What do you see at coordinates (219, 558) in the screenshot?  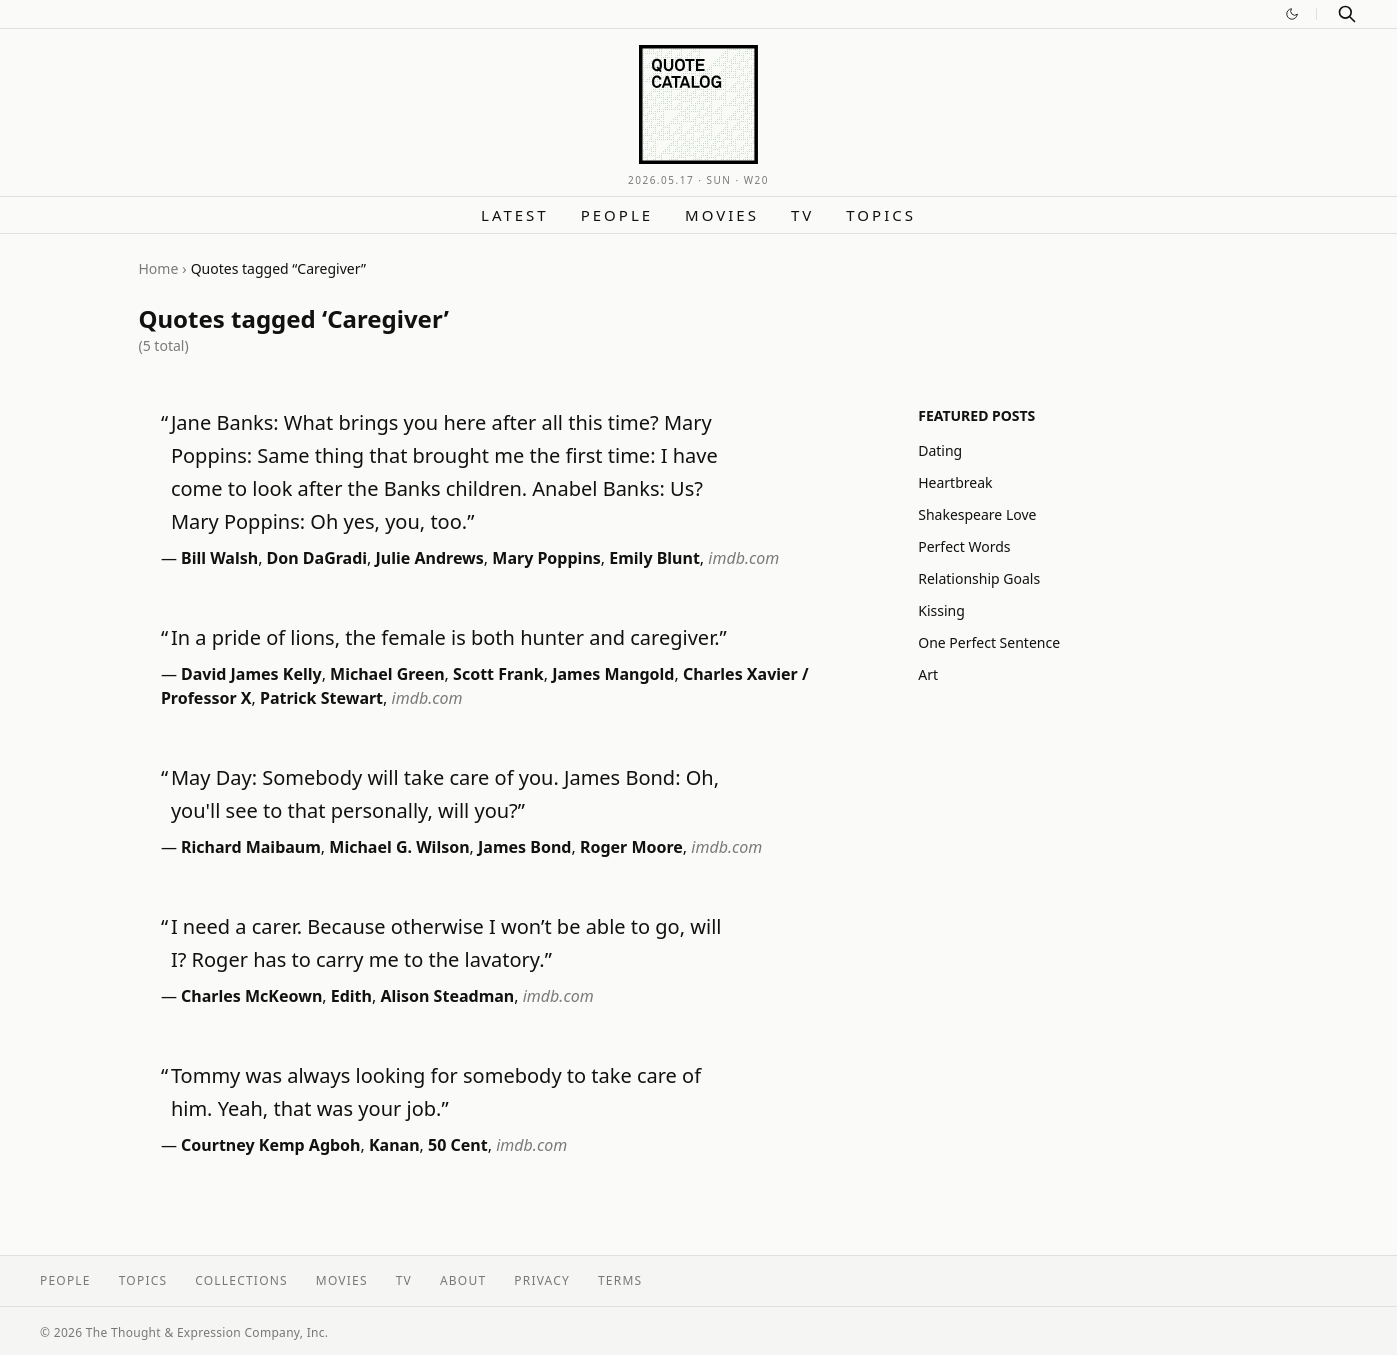 I see `Bill Walsh` at bounding box center [219, 558].